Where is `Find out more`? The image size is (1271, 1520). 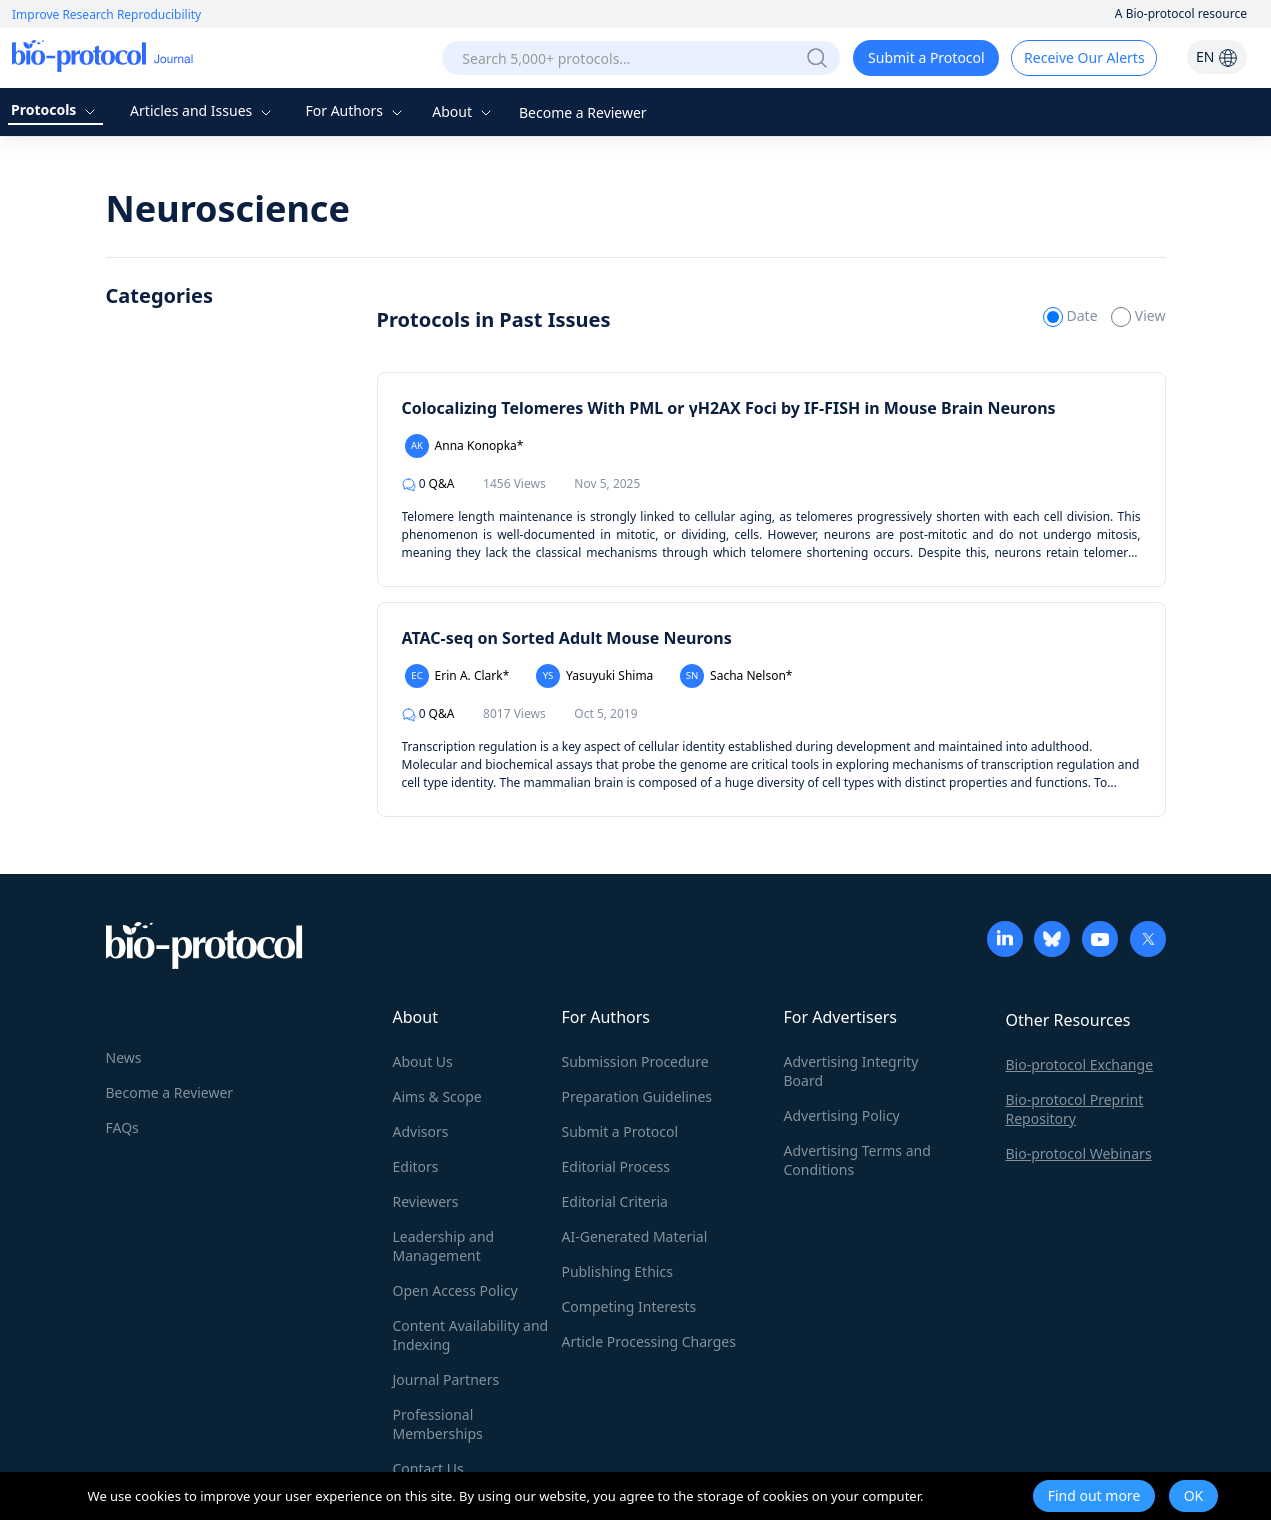 Find out more is located at coordinates (1094, 1495).